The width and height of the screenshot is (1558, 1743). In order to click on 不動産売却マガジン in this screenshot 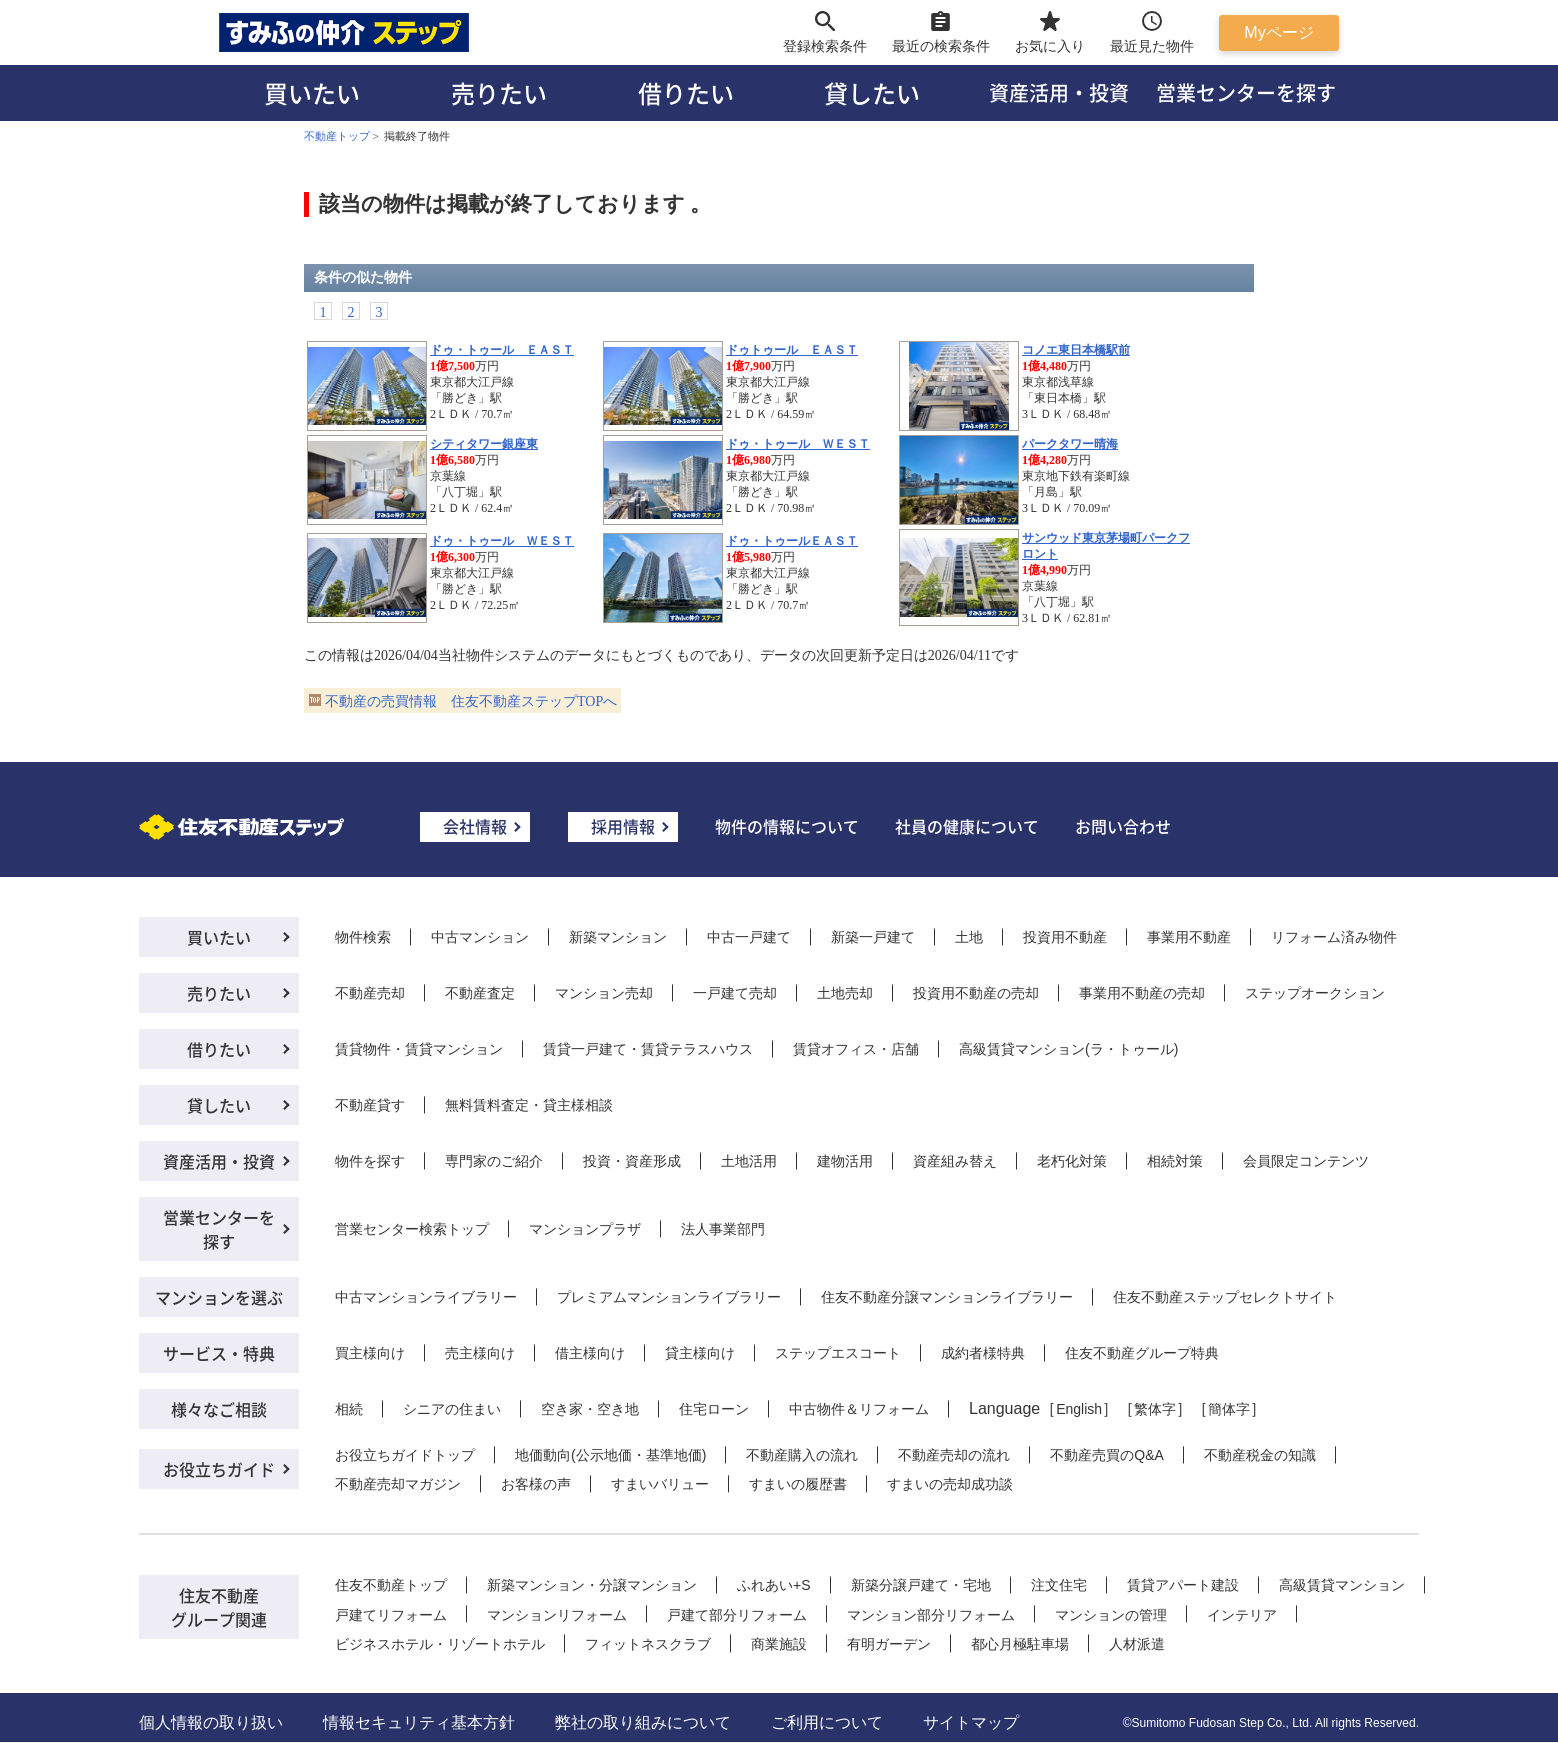, I will do `click(398, 1484)`.